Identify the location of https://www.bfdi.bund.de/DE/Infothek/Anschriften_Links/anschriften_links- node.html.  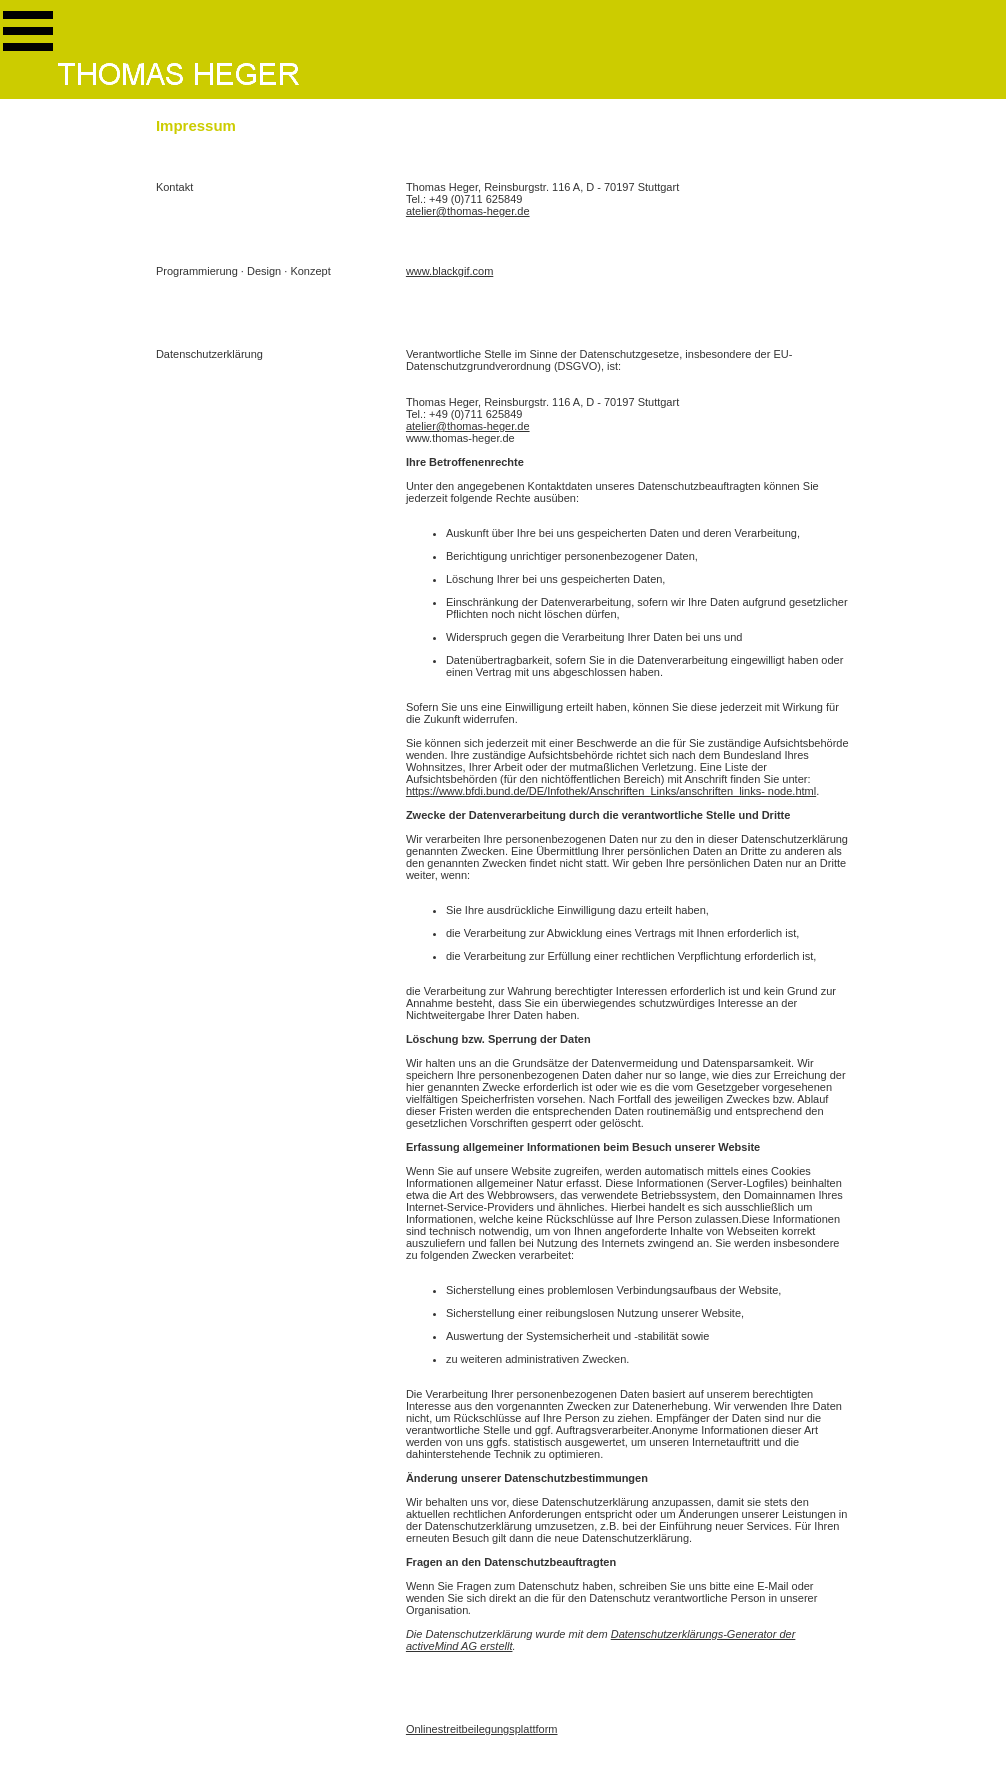
(611, 791).